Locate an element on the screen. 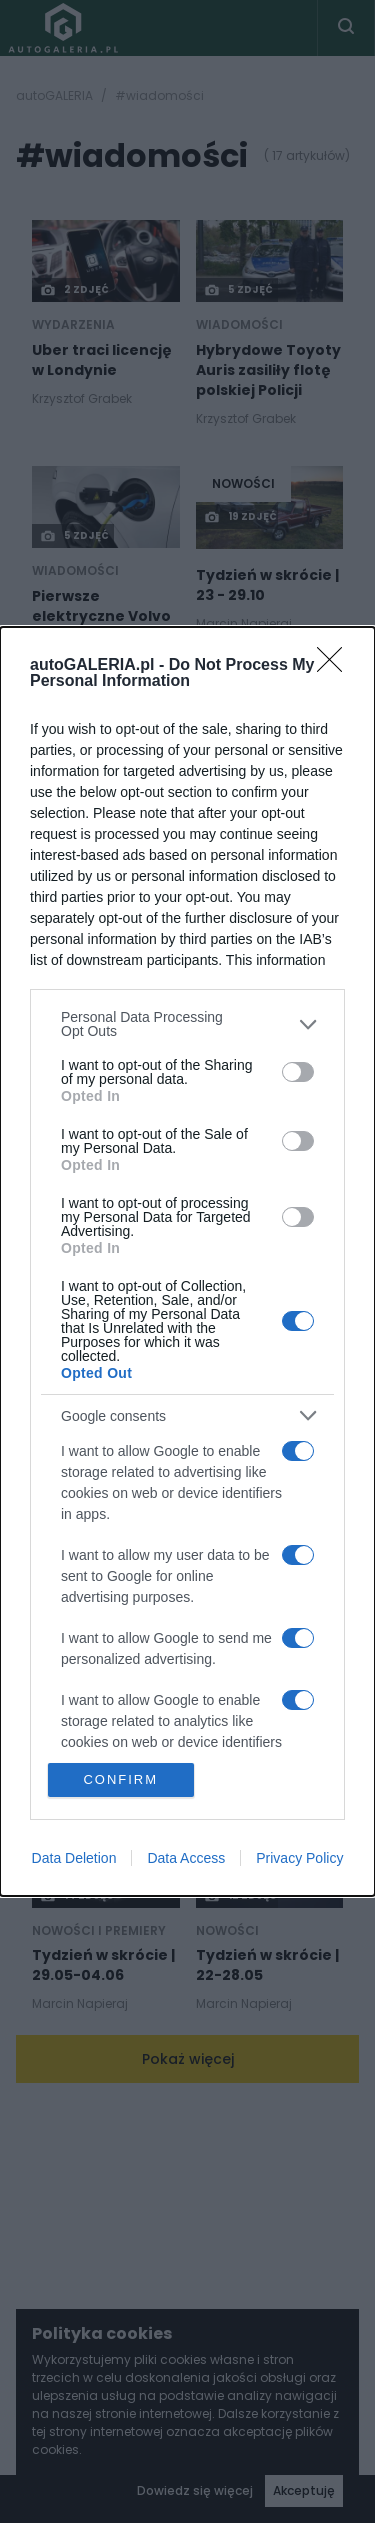 Image resolution: width=375 pixels, height=2523 pixels. 5 zdjęć is located at coordinates (238, 290).